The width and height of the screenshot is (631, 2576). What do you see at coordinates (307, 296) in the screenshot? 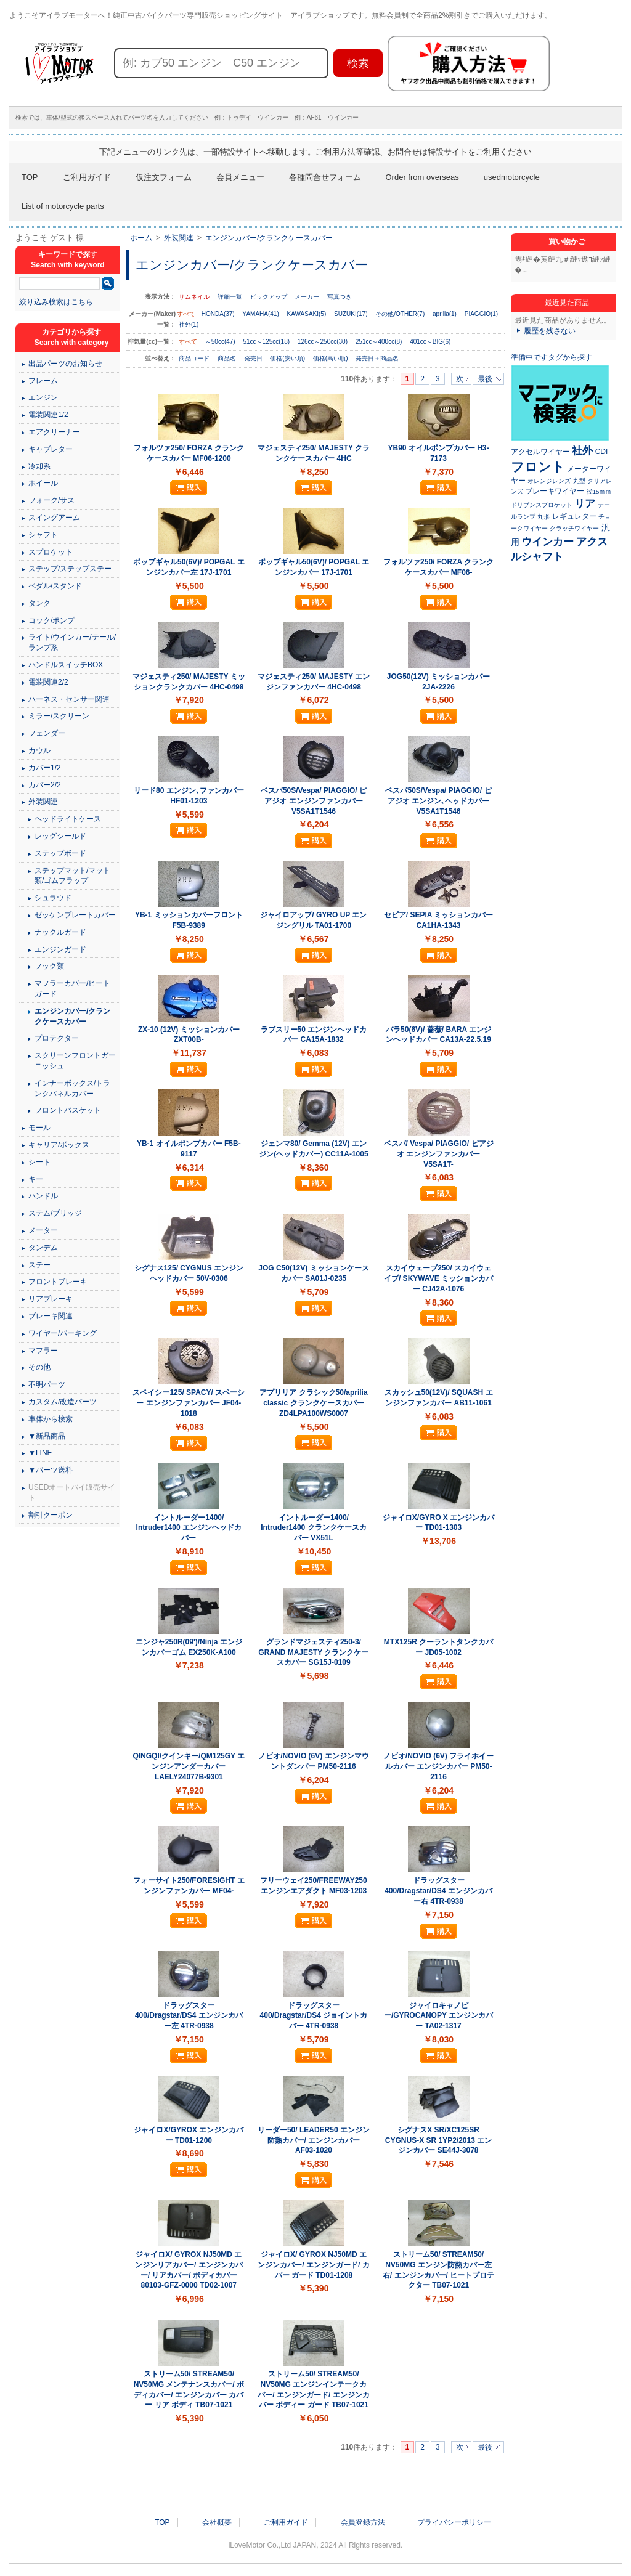
I see `メーカー` at bounding box center [307, 296].